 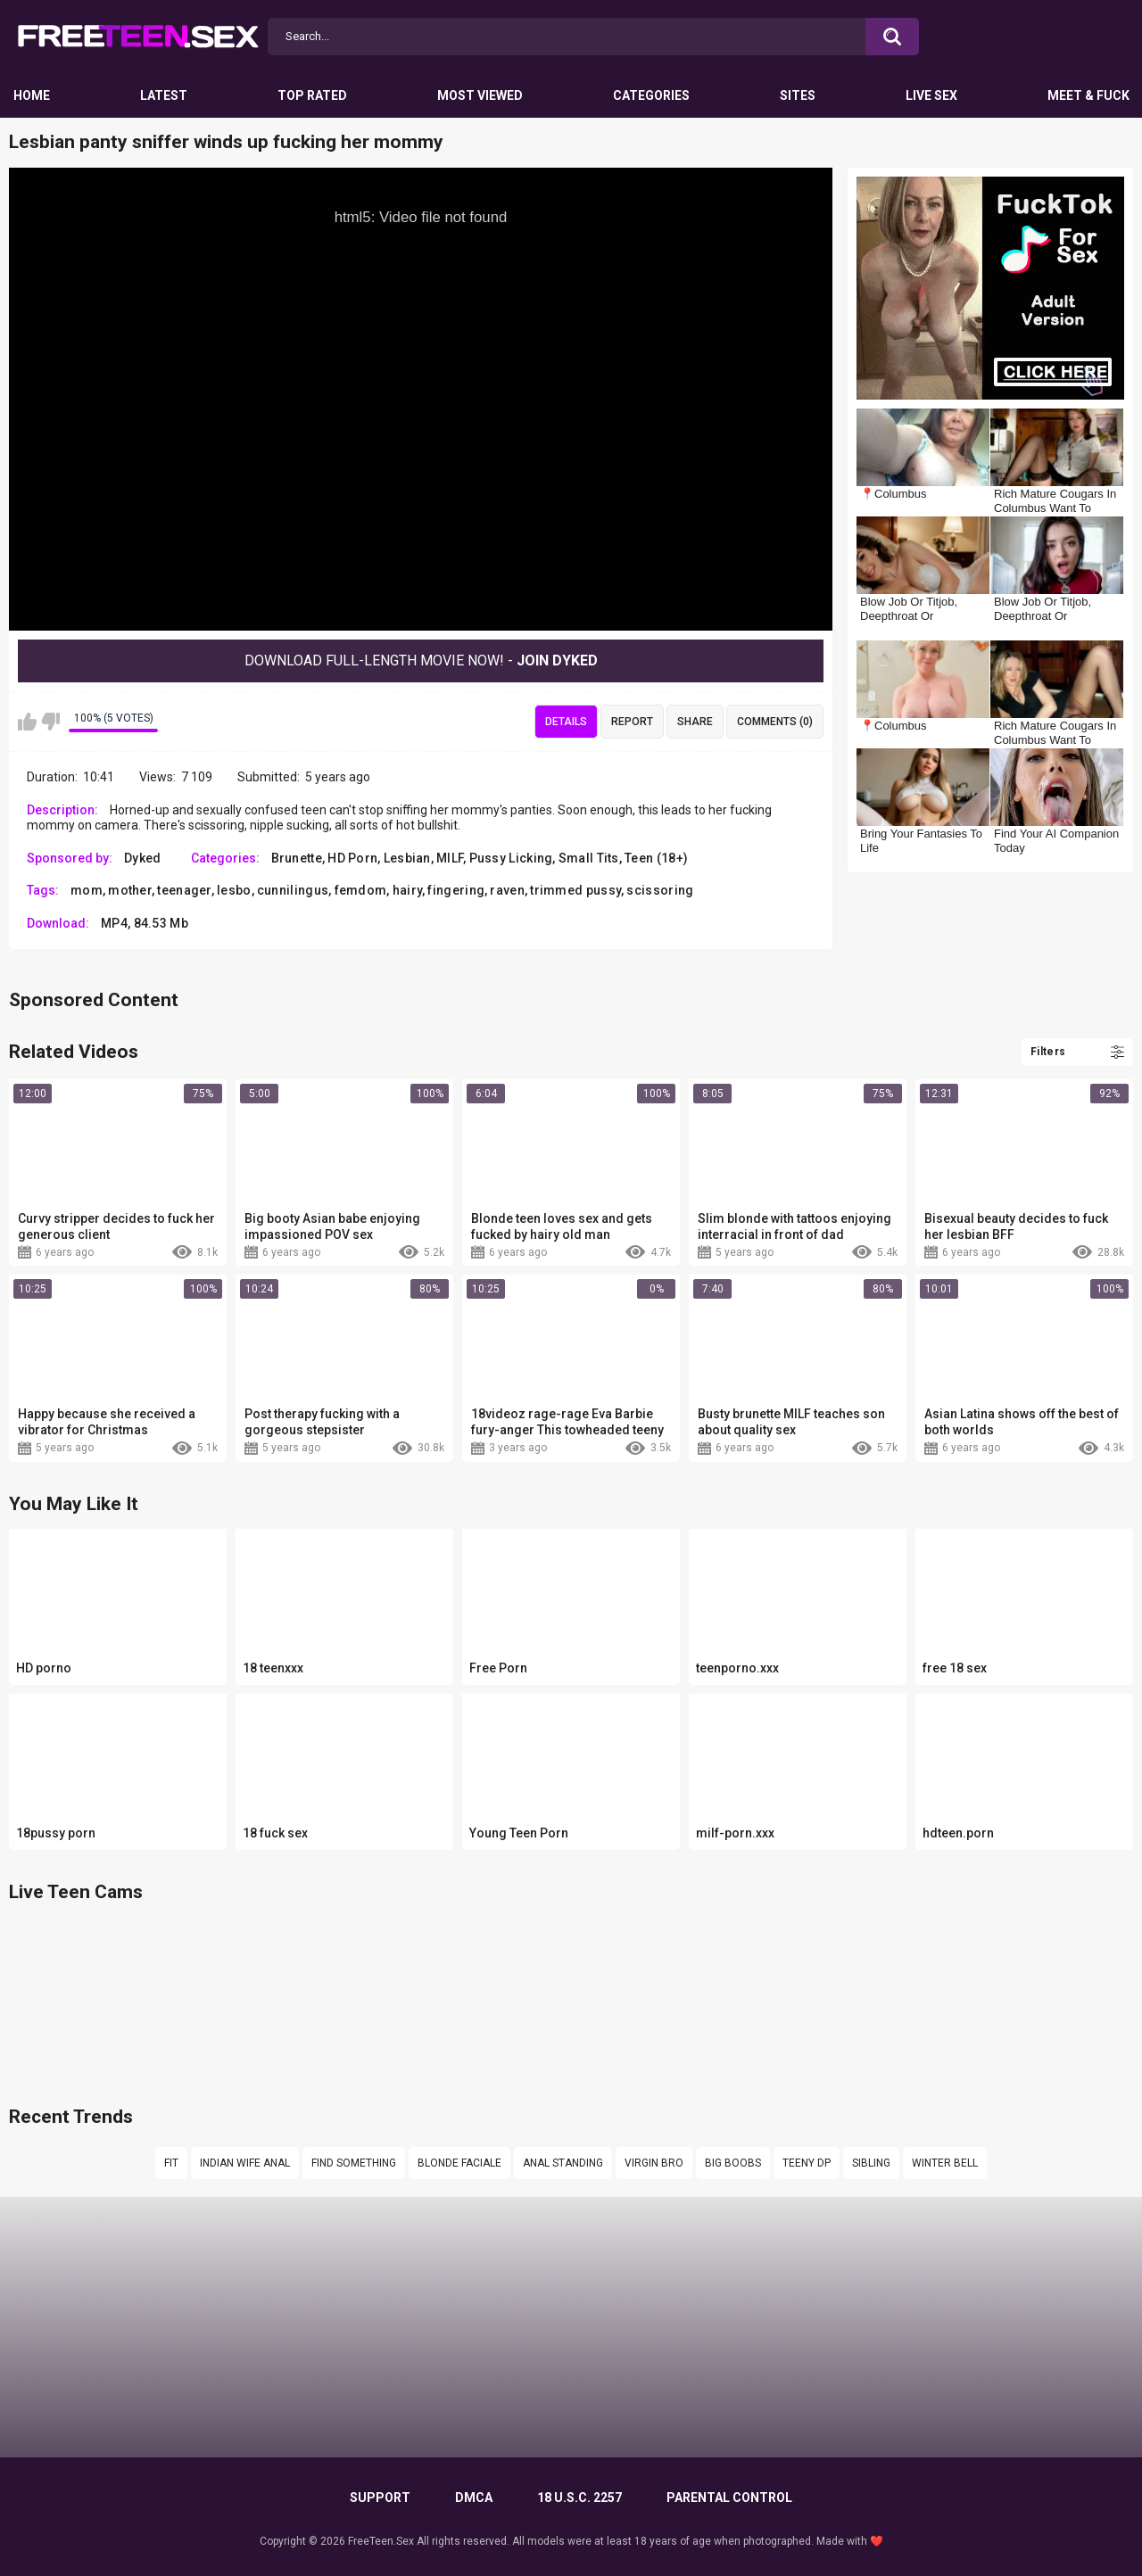 What do you see at coordinates (353, 2163) in the screenshot?
I see `Find something` at bounding box center [353, 2163].